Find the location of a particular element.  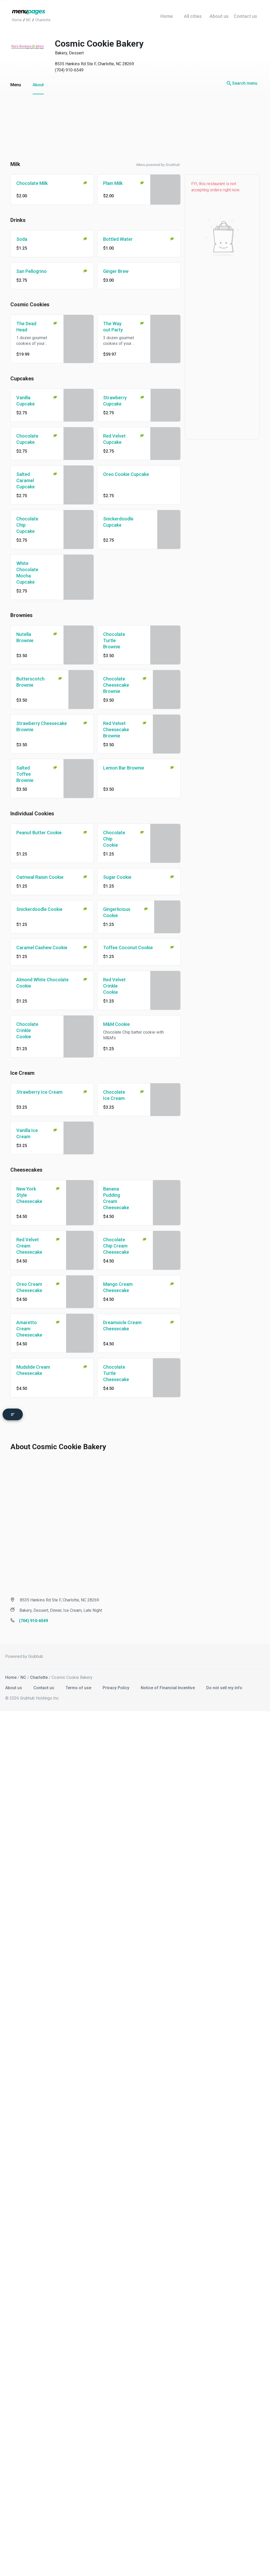

Chocolate Turtle Cheesecake is located at coordinates (116, 1373).